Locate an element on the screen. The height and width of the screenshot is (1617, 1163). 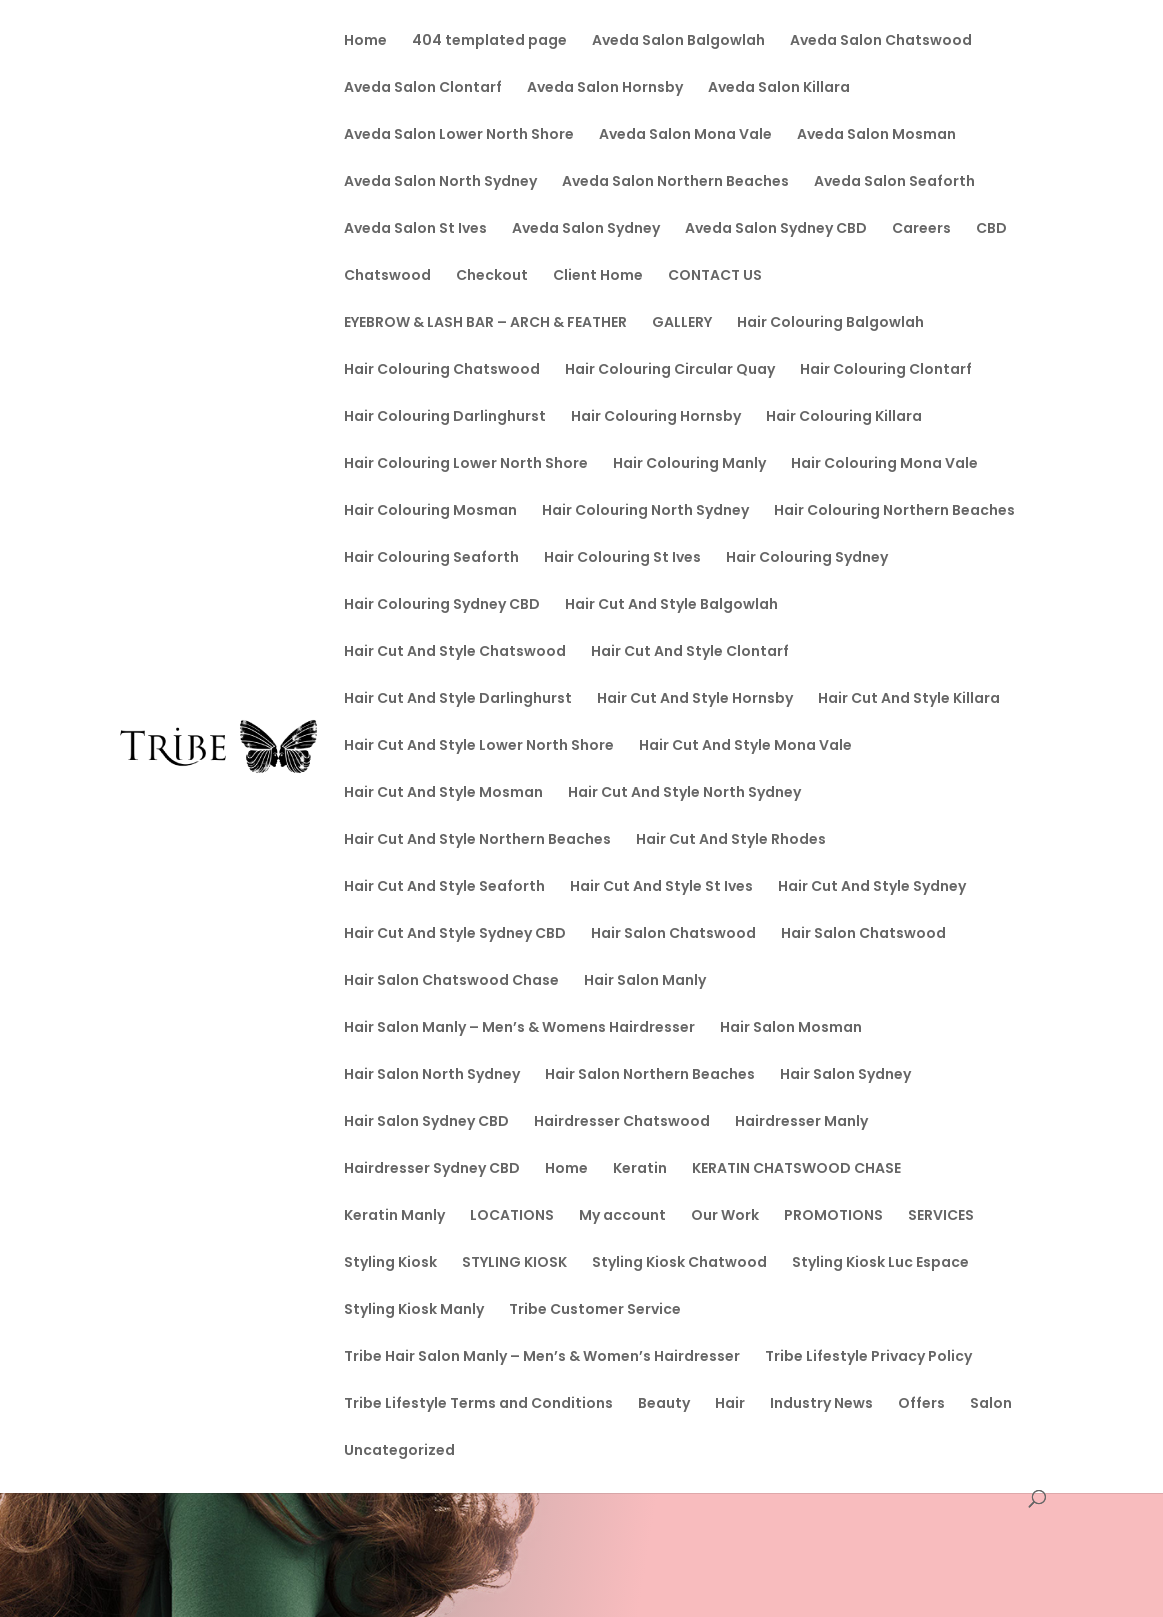
Hair Colouring Darlinghurst is located at coordinates (445, 417).